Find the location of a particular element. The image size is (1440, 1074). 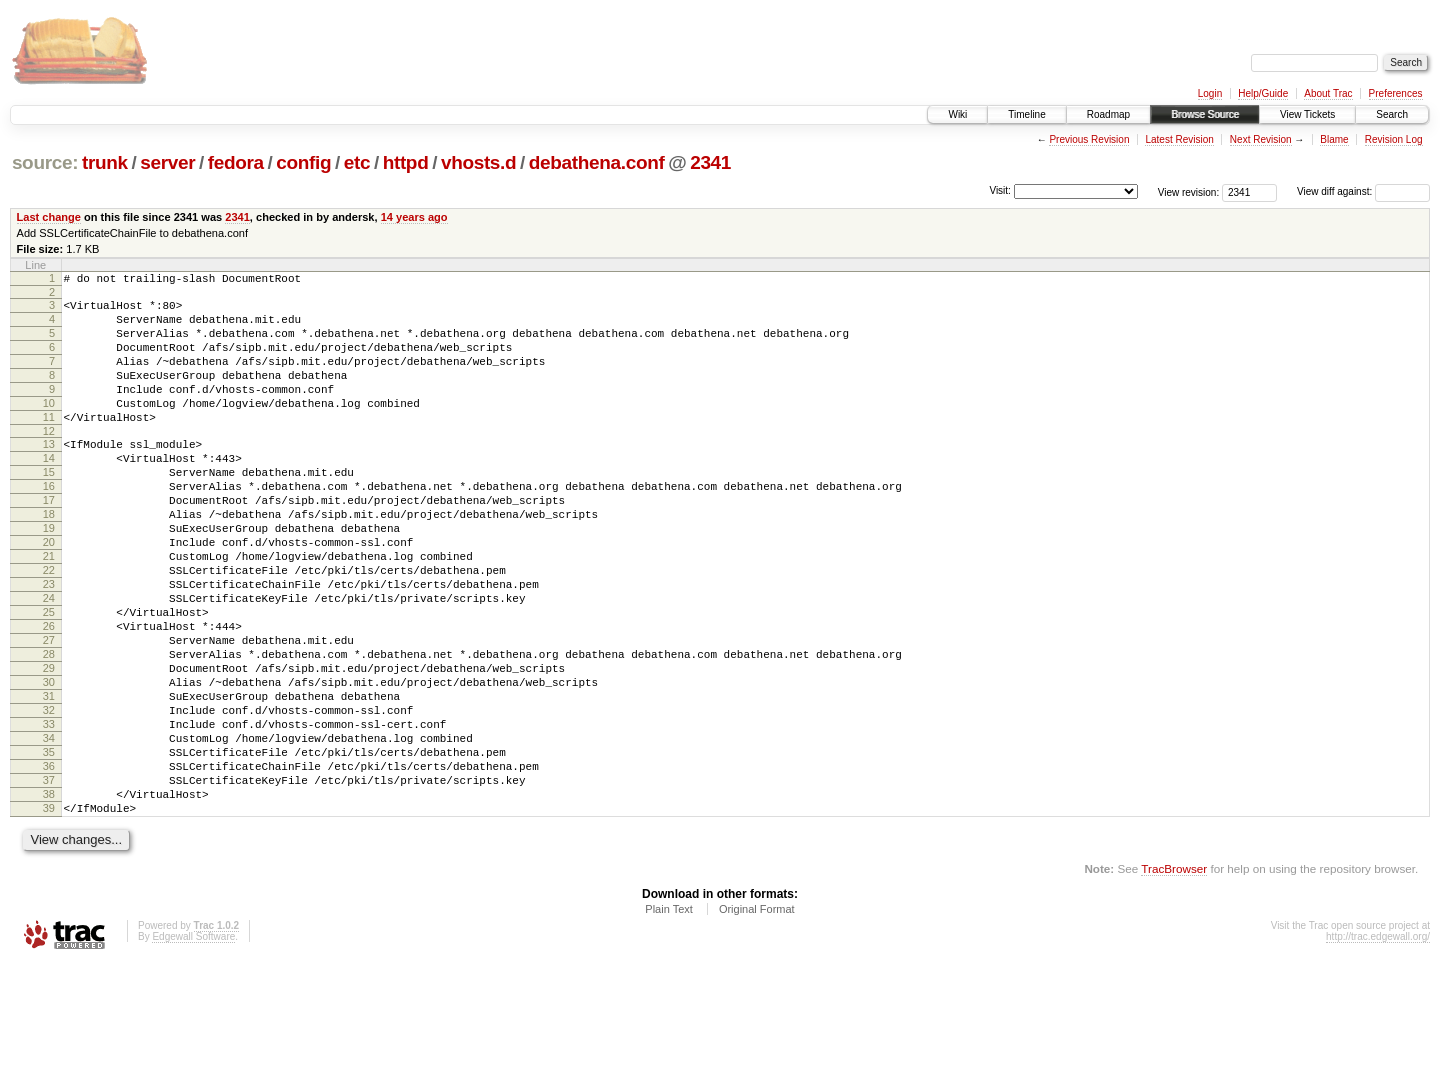

Edgewall Software is located at coordinates (193, 1047).